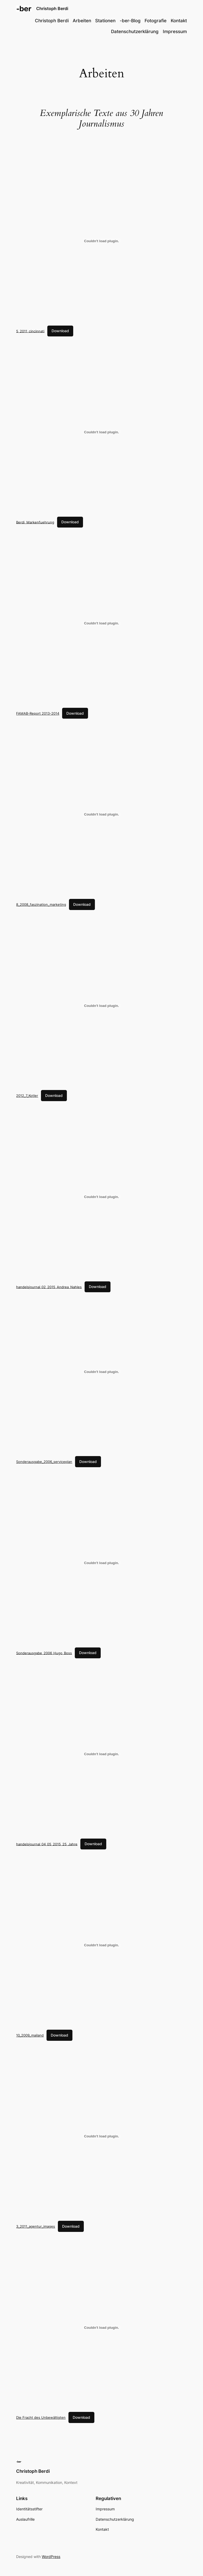  Describe the element at coordinates (35, 522) in the screenshot. I see `Berdi_Markenfuehrung` at that location.